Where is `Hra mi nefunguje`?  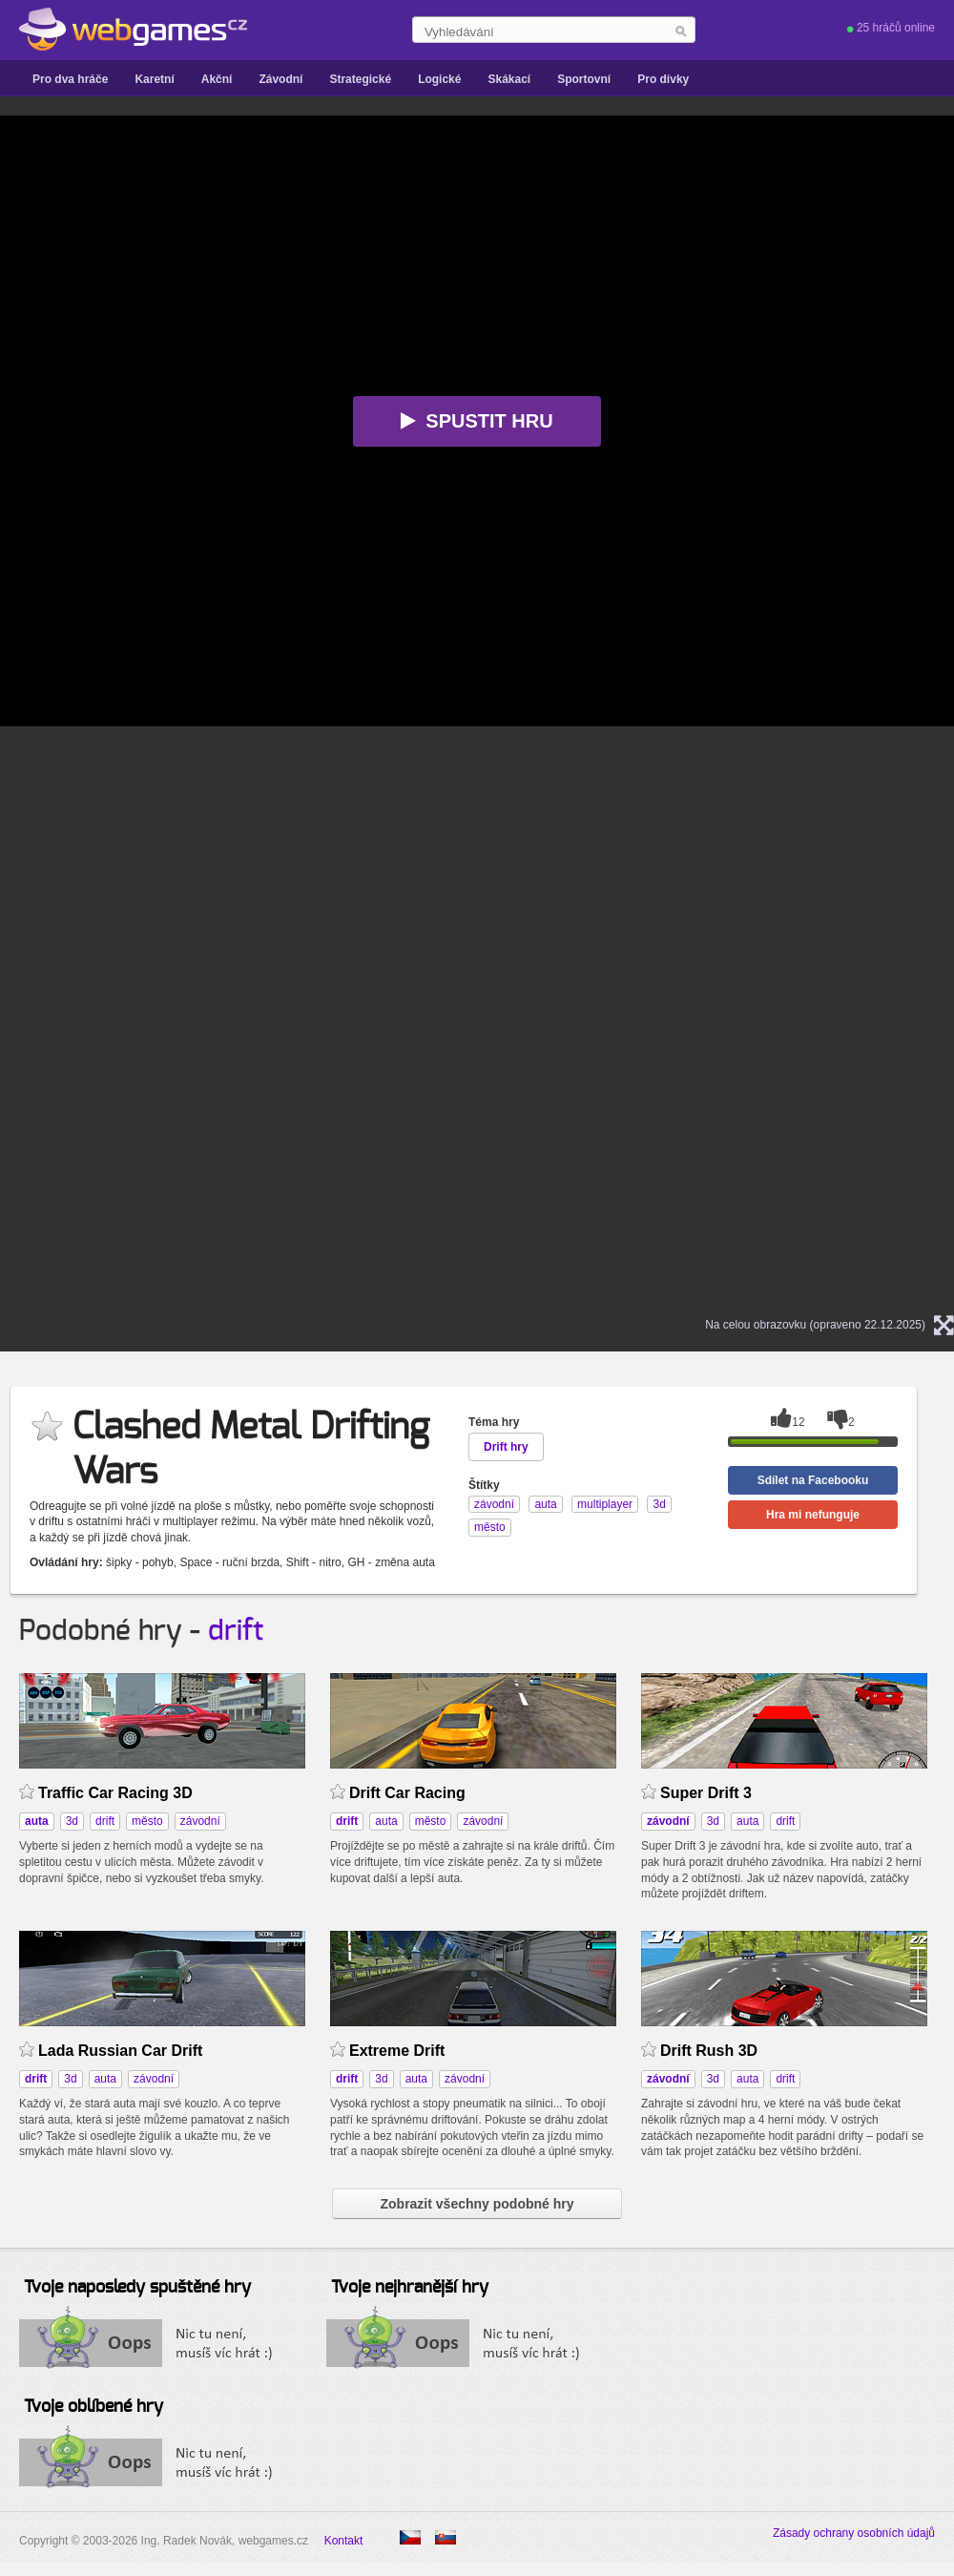 Hra mi nefunguje is located at coordinates (813, 1514).